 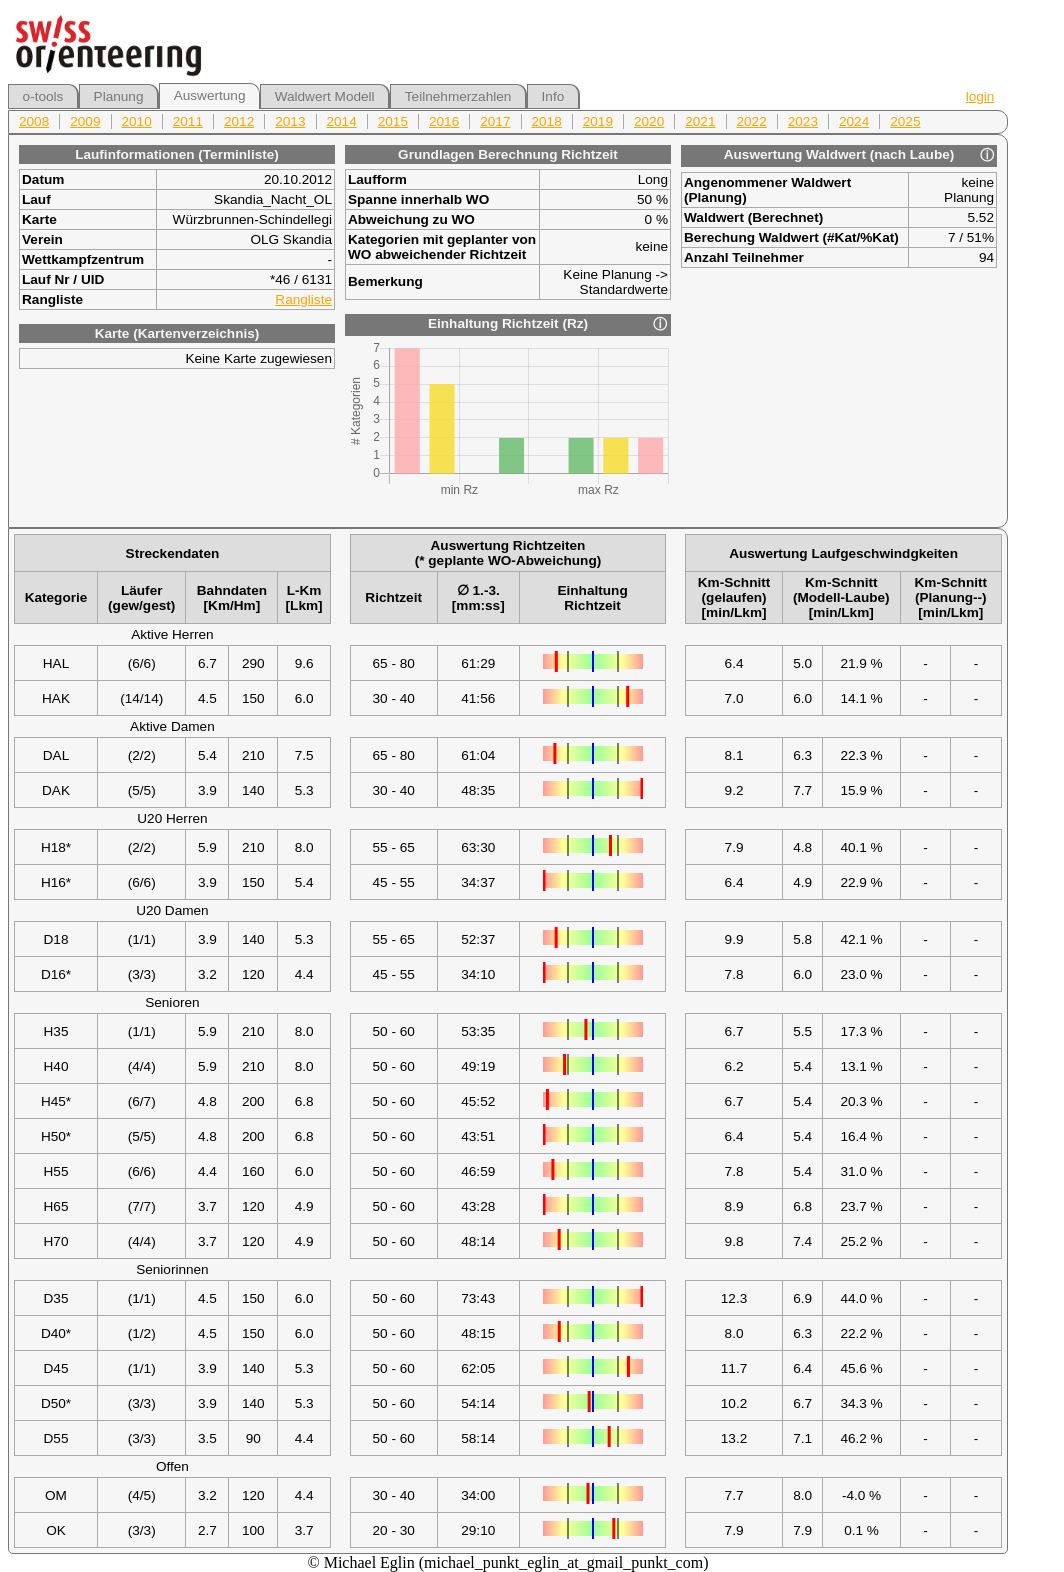 I want to click on Auswertung, so click(x=210, y=95).